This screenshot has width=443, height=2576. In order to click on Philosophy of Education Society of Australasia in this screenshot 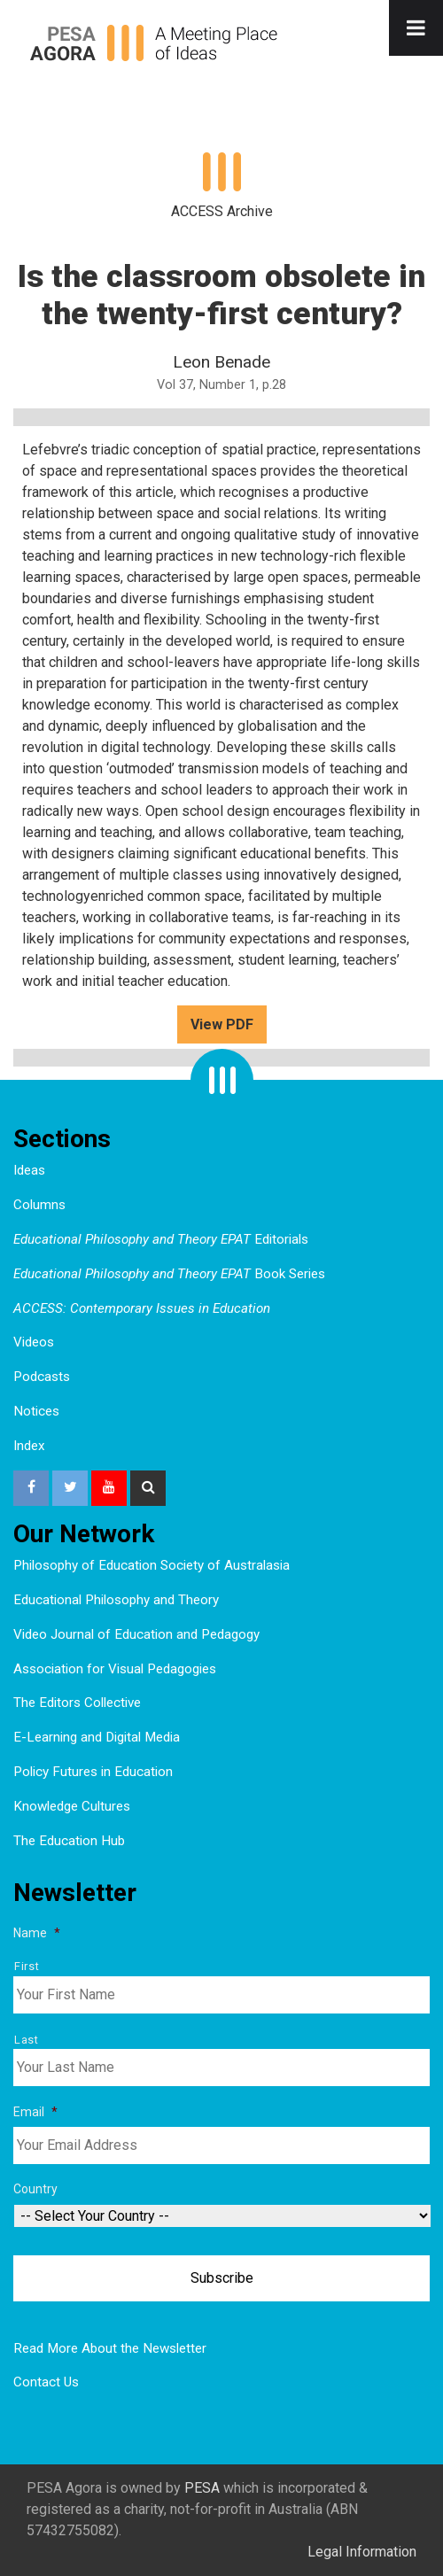, I will do `click(151, 1565)`.